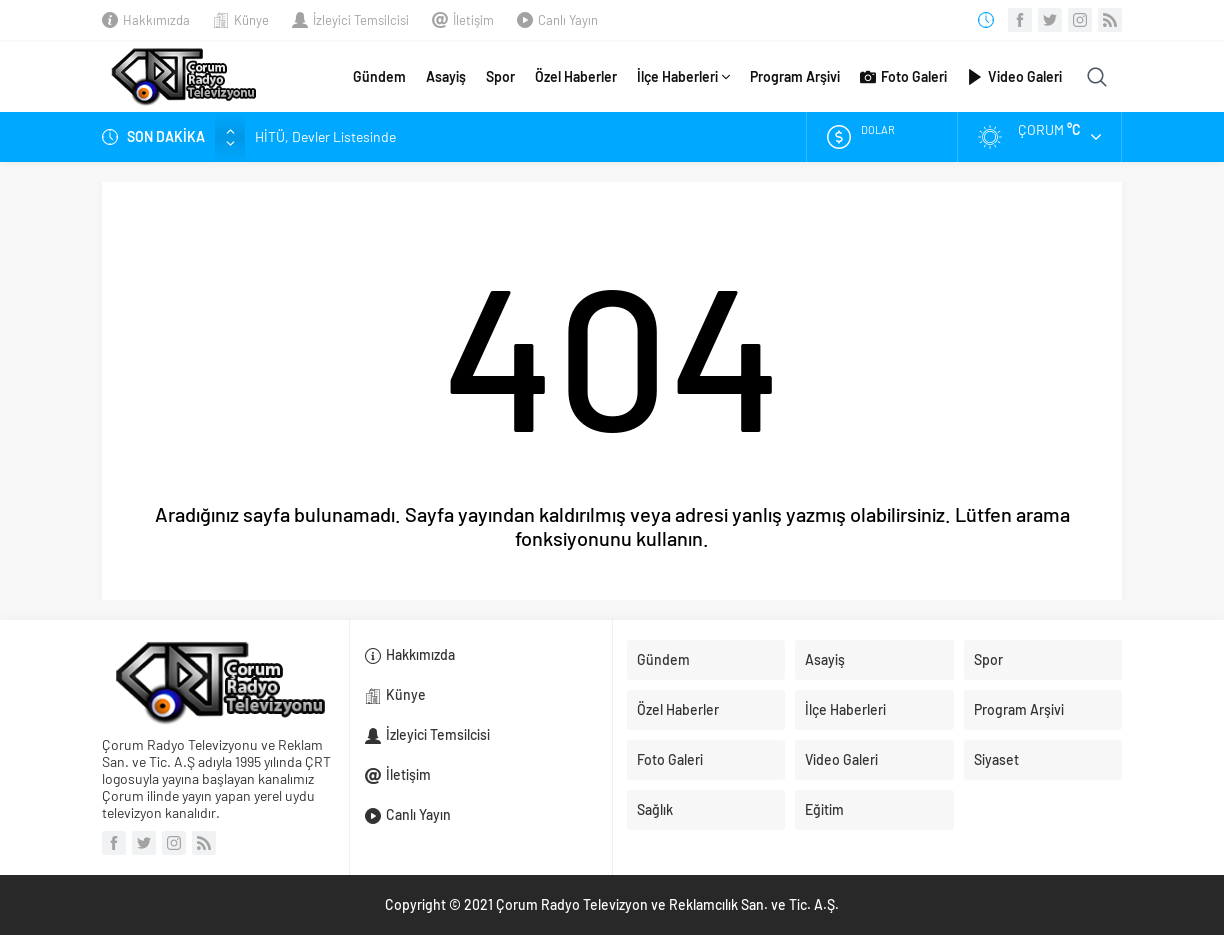  Describe the element at coordinates (683, 77) in the screenshot. I see `İlçe Haberleri` at that location.